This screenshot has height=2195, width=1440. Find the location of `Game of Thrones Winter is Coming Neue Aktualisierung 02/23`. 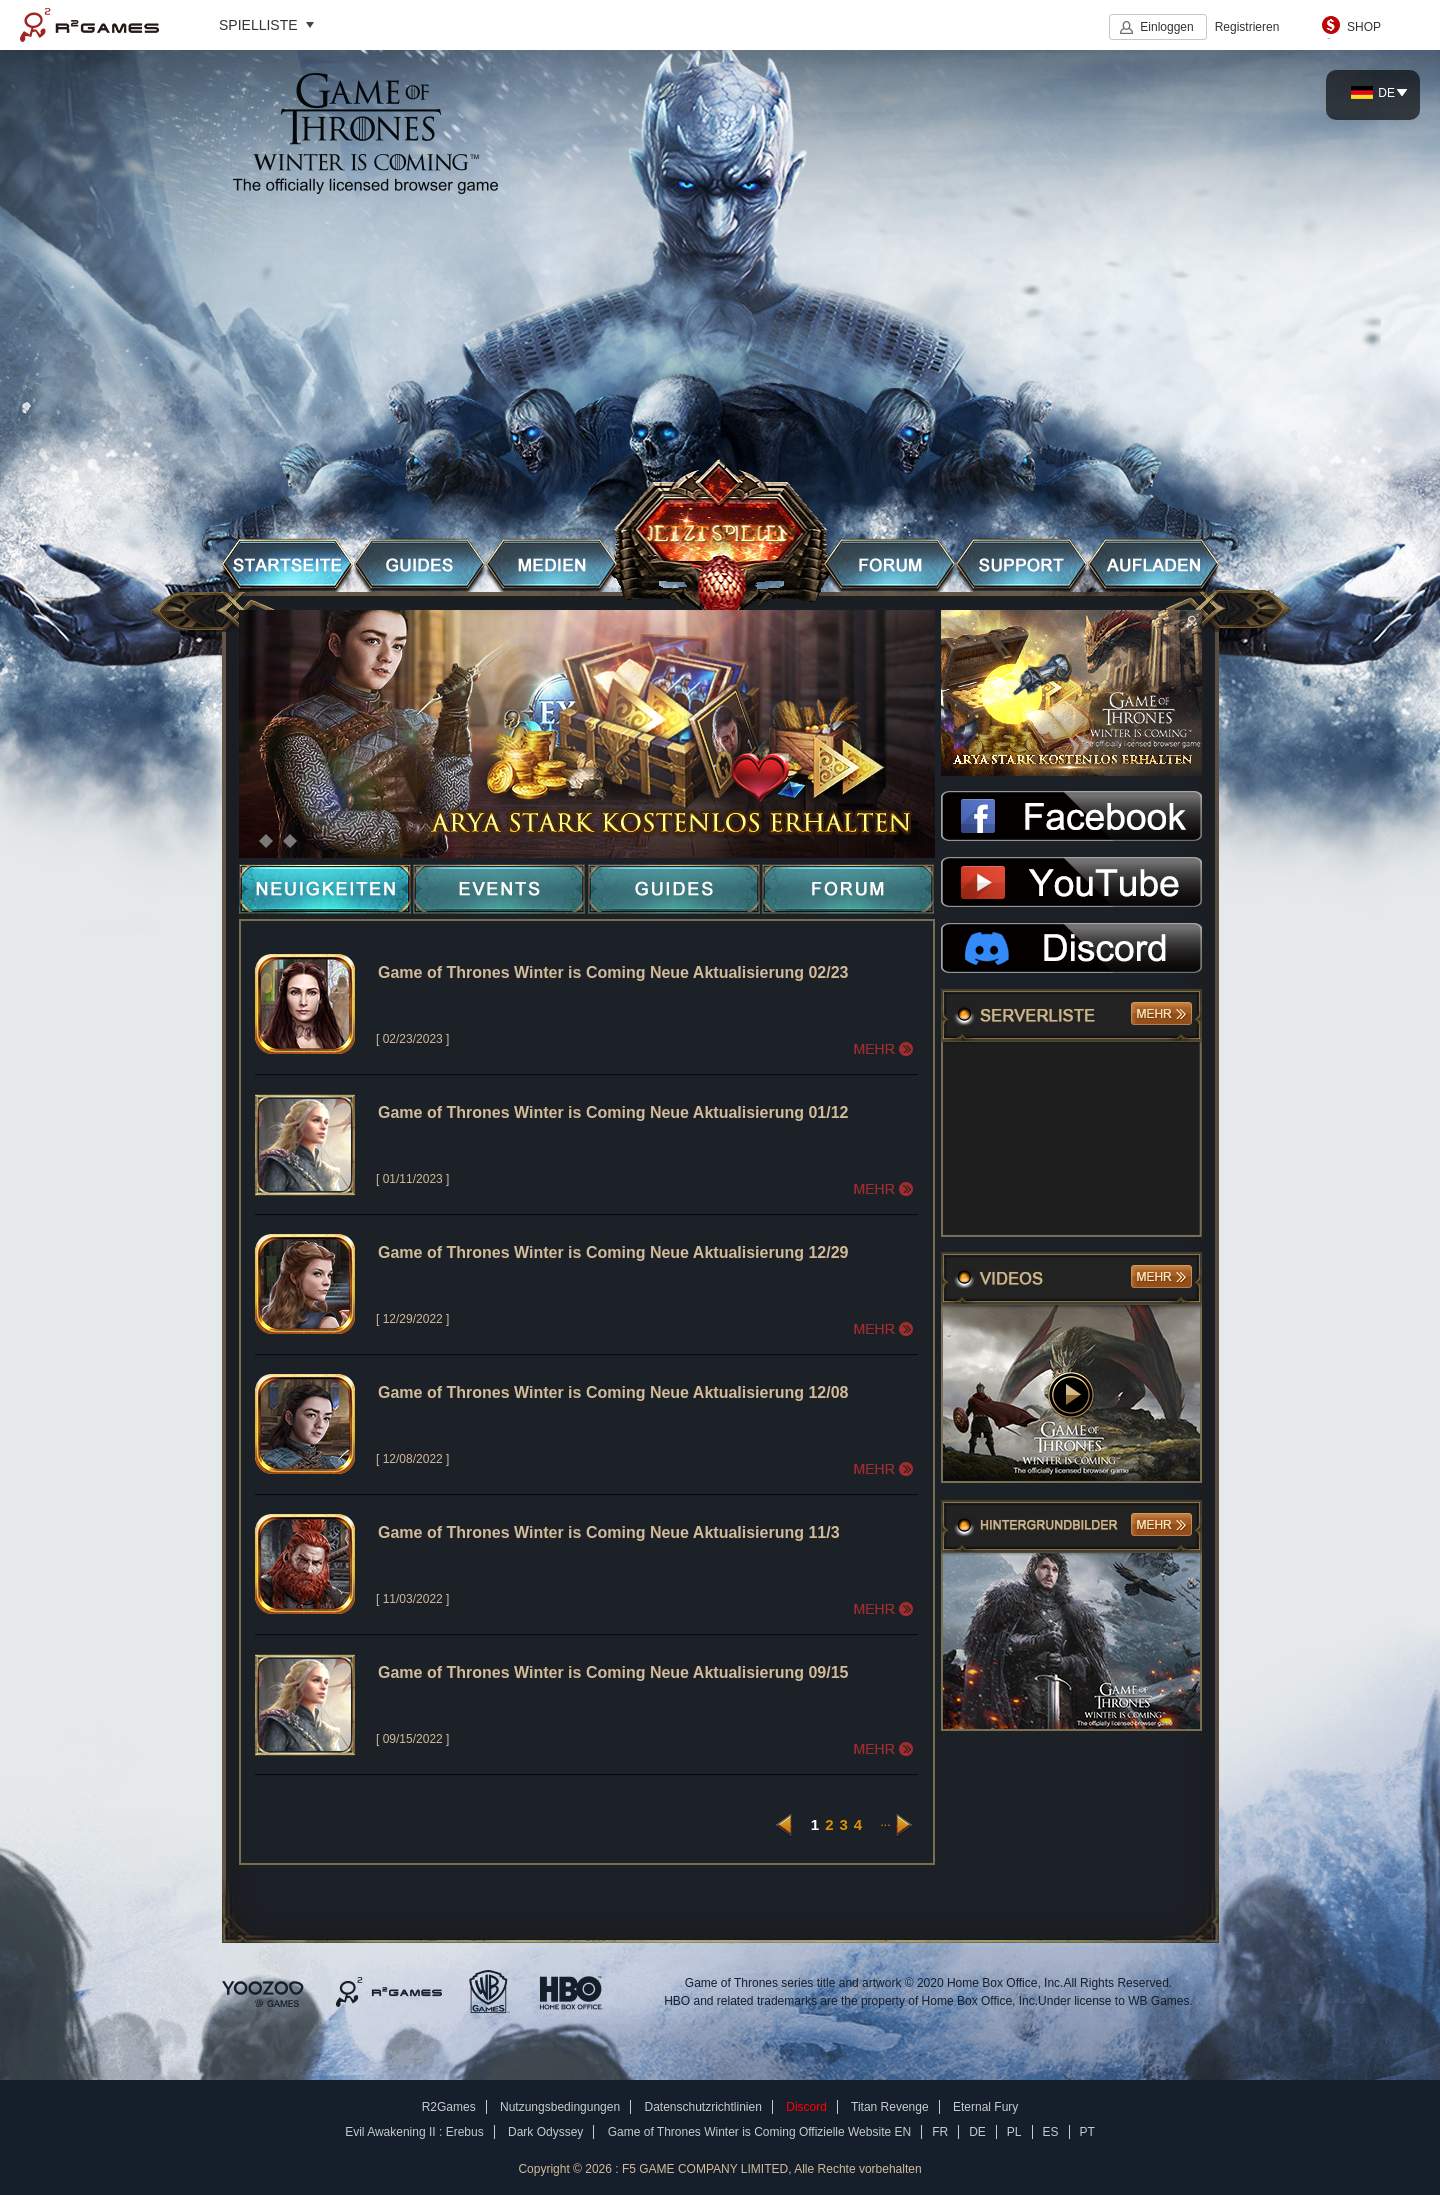

Game of Thrones Winter is Coming Neue Aktualisierung 02/23 is located at coordinates (613, 972).